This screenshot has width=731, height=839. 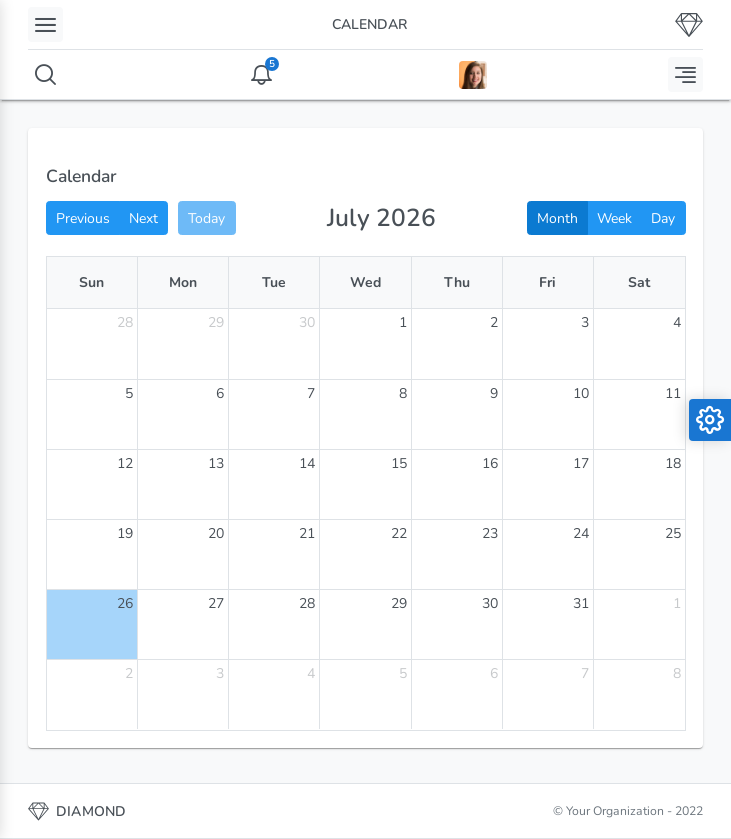 What do you see at coordinates (125, 603) in the screenshot?
I see `26 [July 26, 2026]` at bounding box center [125, 603].